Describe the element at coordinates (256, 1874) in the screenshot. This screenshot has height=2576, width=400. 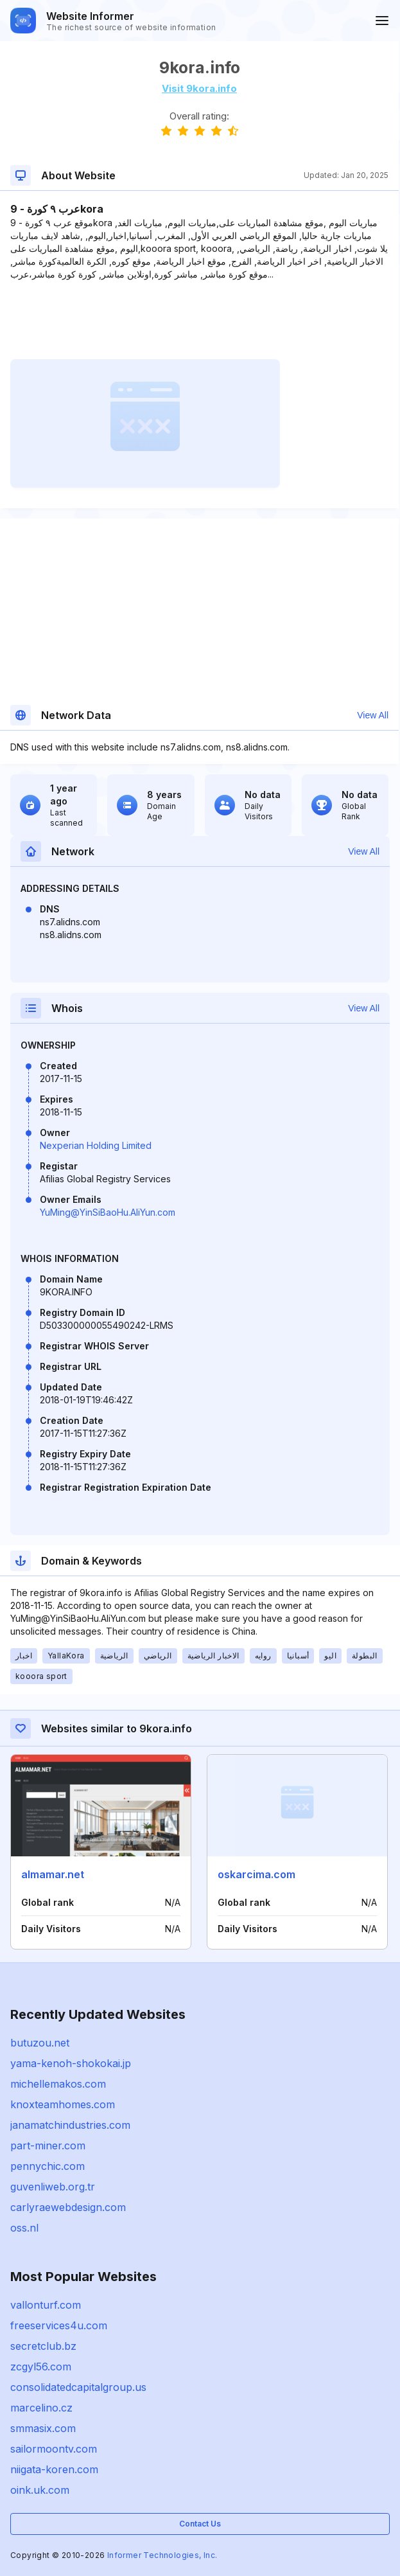
I see `oskarcima.com` at that location.